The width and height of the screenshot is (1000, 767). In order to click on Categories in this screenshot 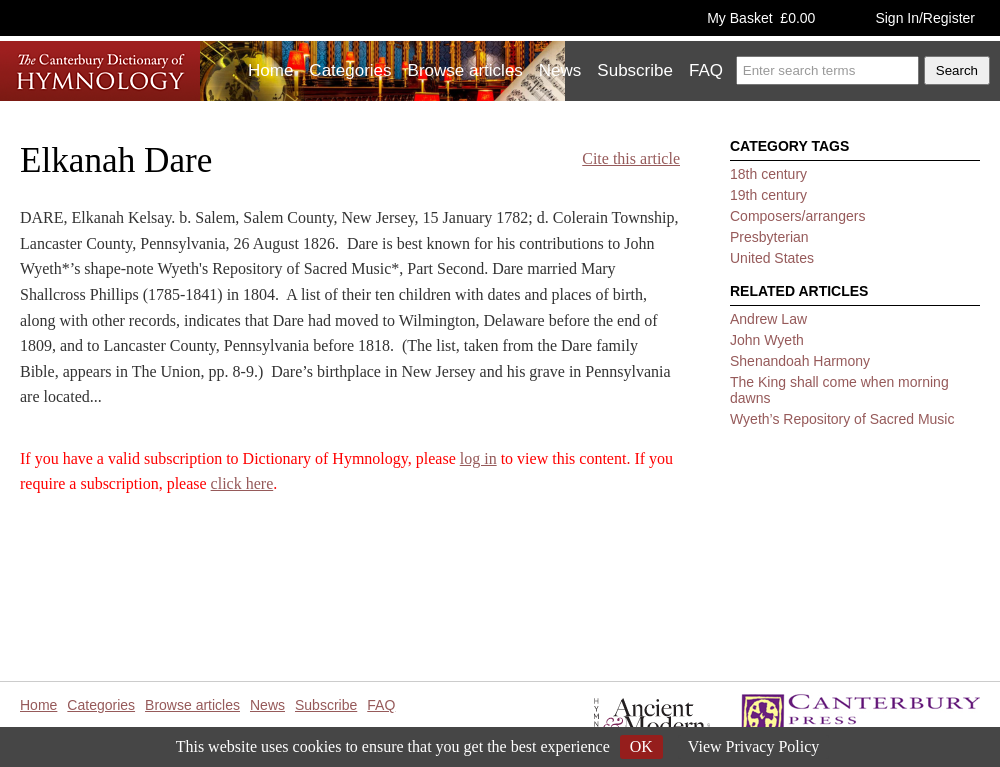, I will do `click(350, 70)`.